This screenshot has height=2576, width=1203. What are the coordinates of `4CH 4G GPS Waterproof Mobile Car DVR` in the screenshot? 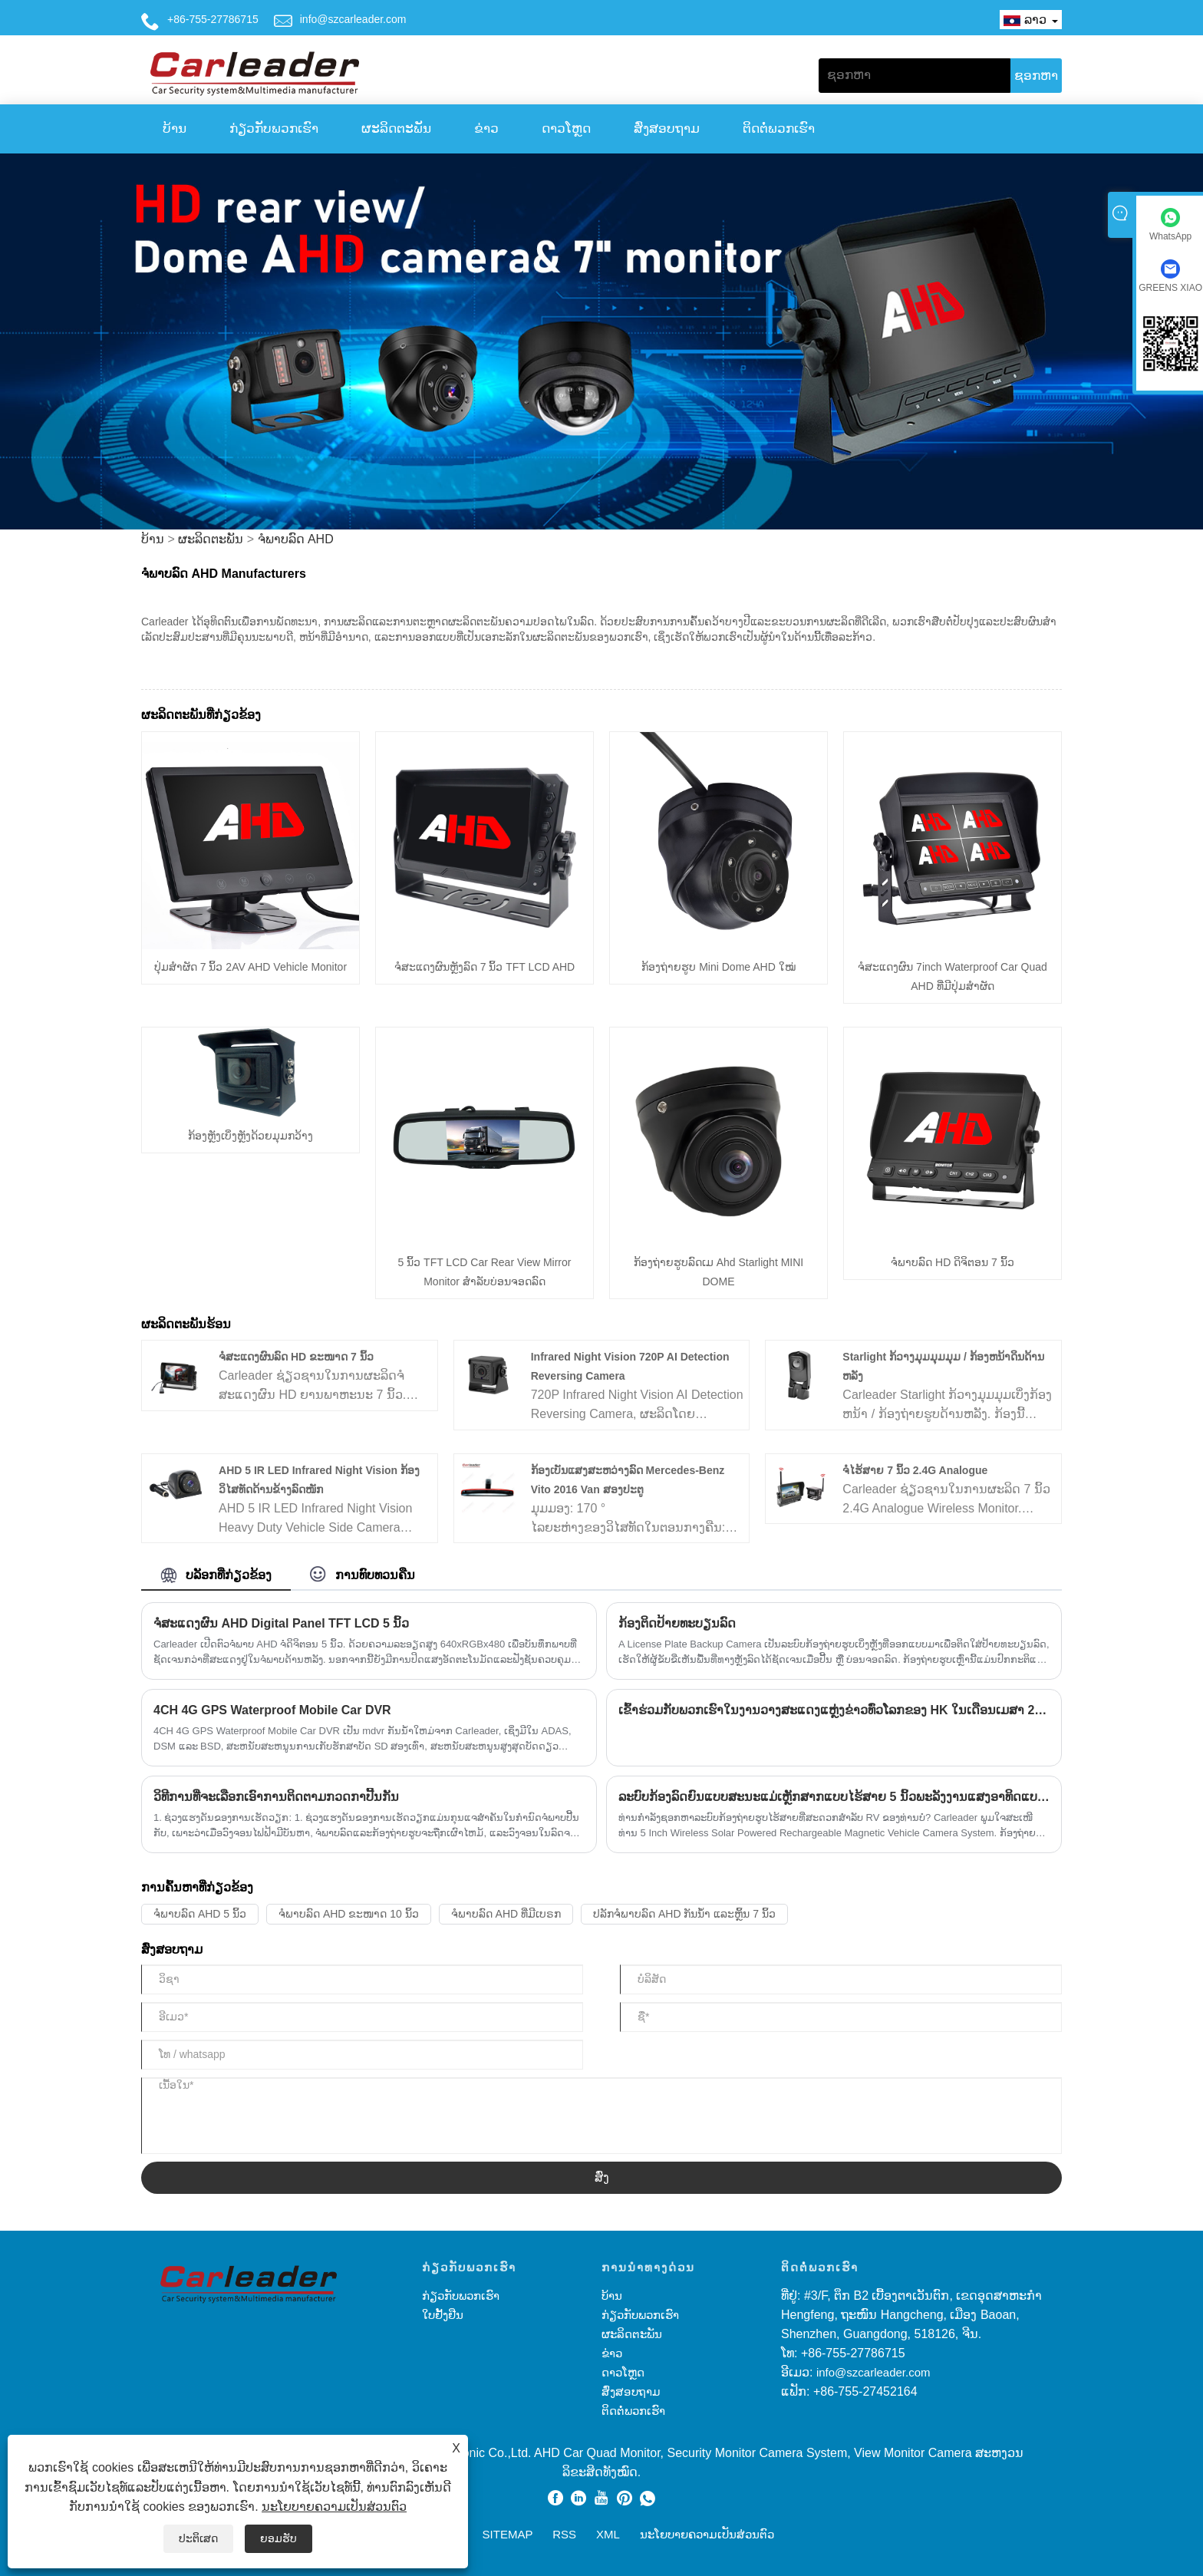 It's located at (272, 1710).